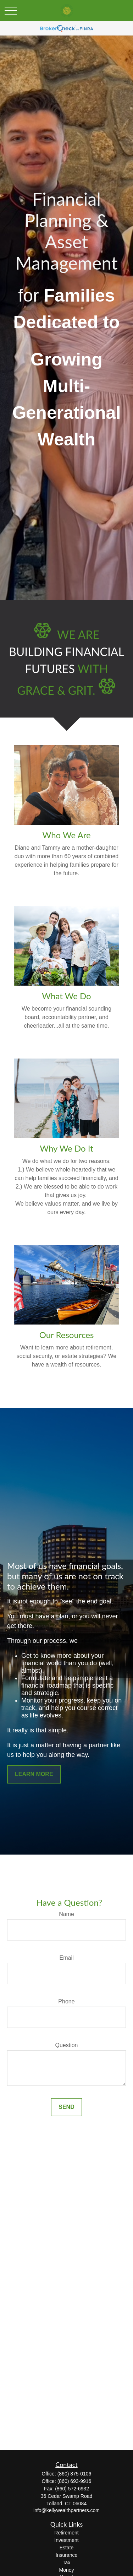 The height and width of the screenshot is (2576, 133). Describe the element at coordinates (66, 2570) in the screenshot. I see `Money` at that location.